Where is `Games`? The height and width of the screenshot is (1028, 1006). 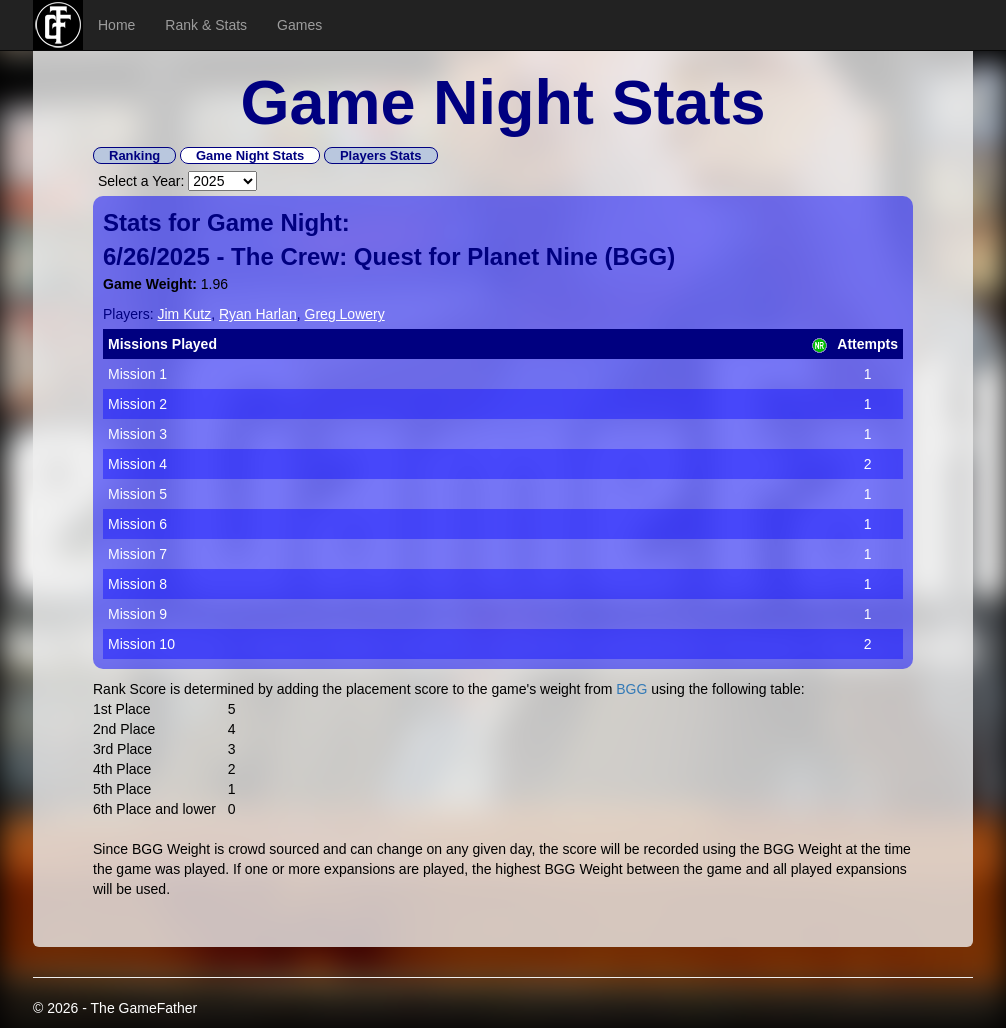 Games is located at coordinates (299, 25).